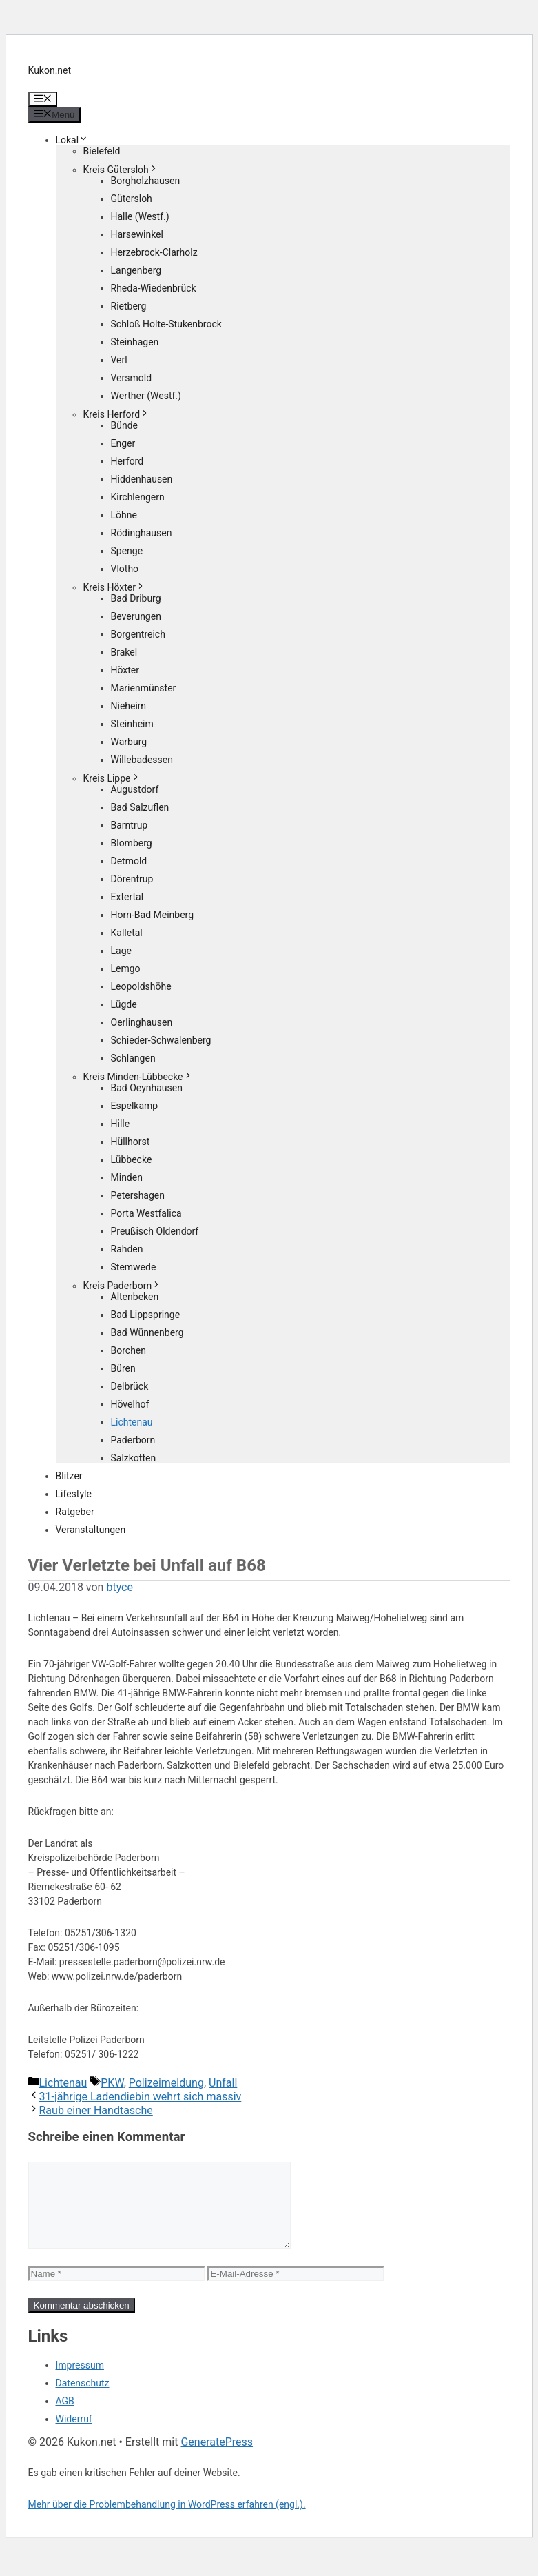 Image resolution: width=538 pixels, height=2576 pixels. I want to click on Lifestyle, so click(74, 1493).